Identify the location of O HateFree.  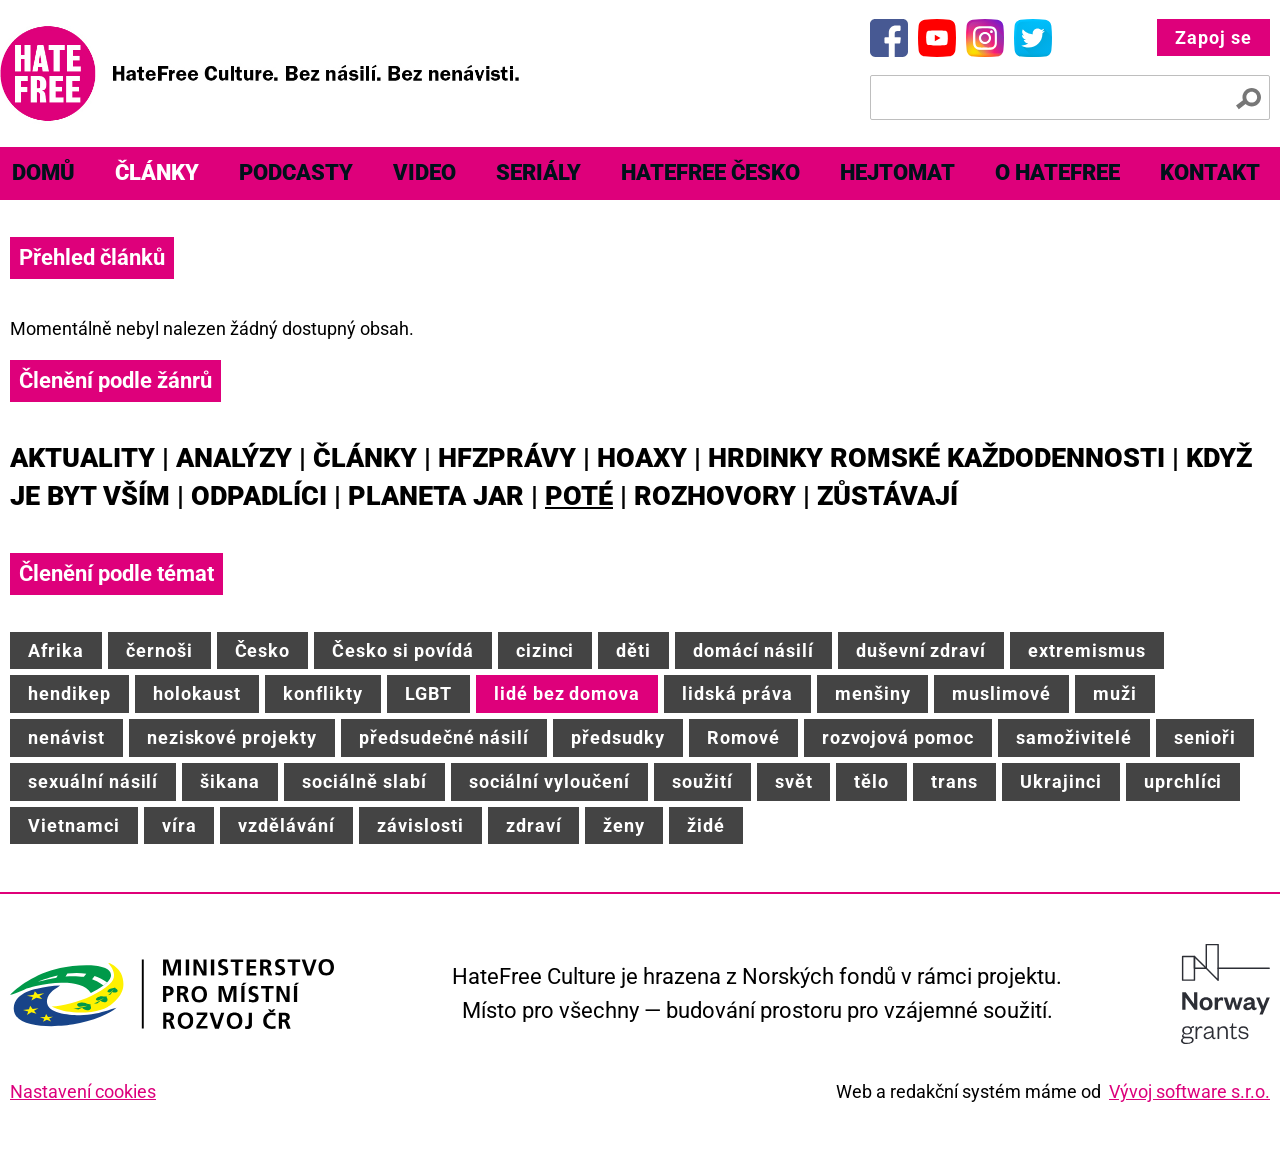
(1057, 172).